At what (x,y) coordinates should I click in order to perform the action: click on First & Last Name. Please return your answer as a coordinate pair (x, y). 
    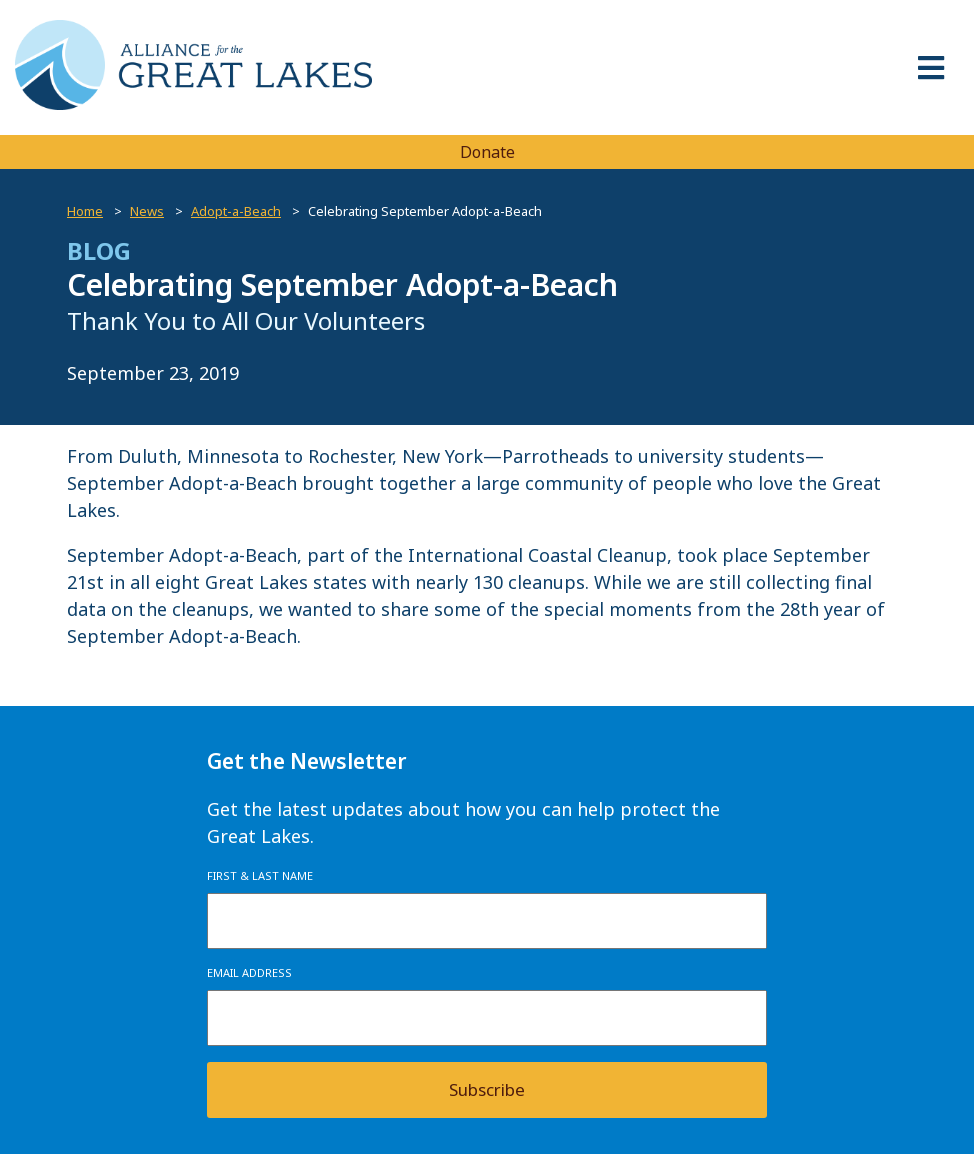
    Looking at the image, I should click on (260, 875).